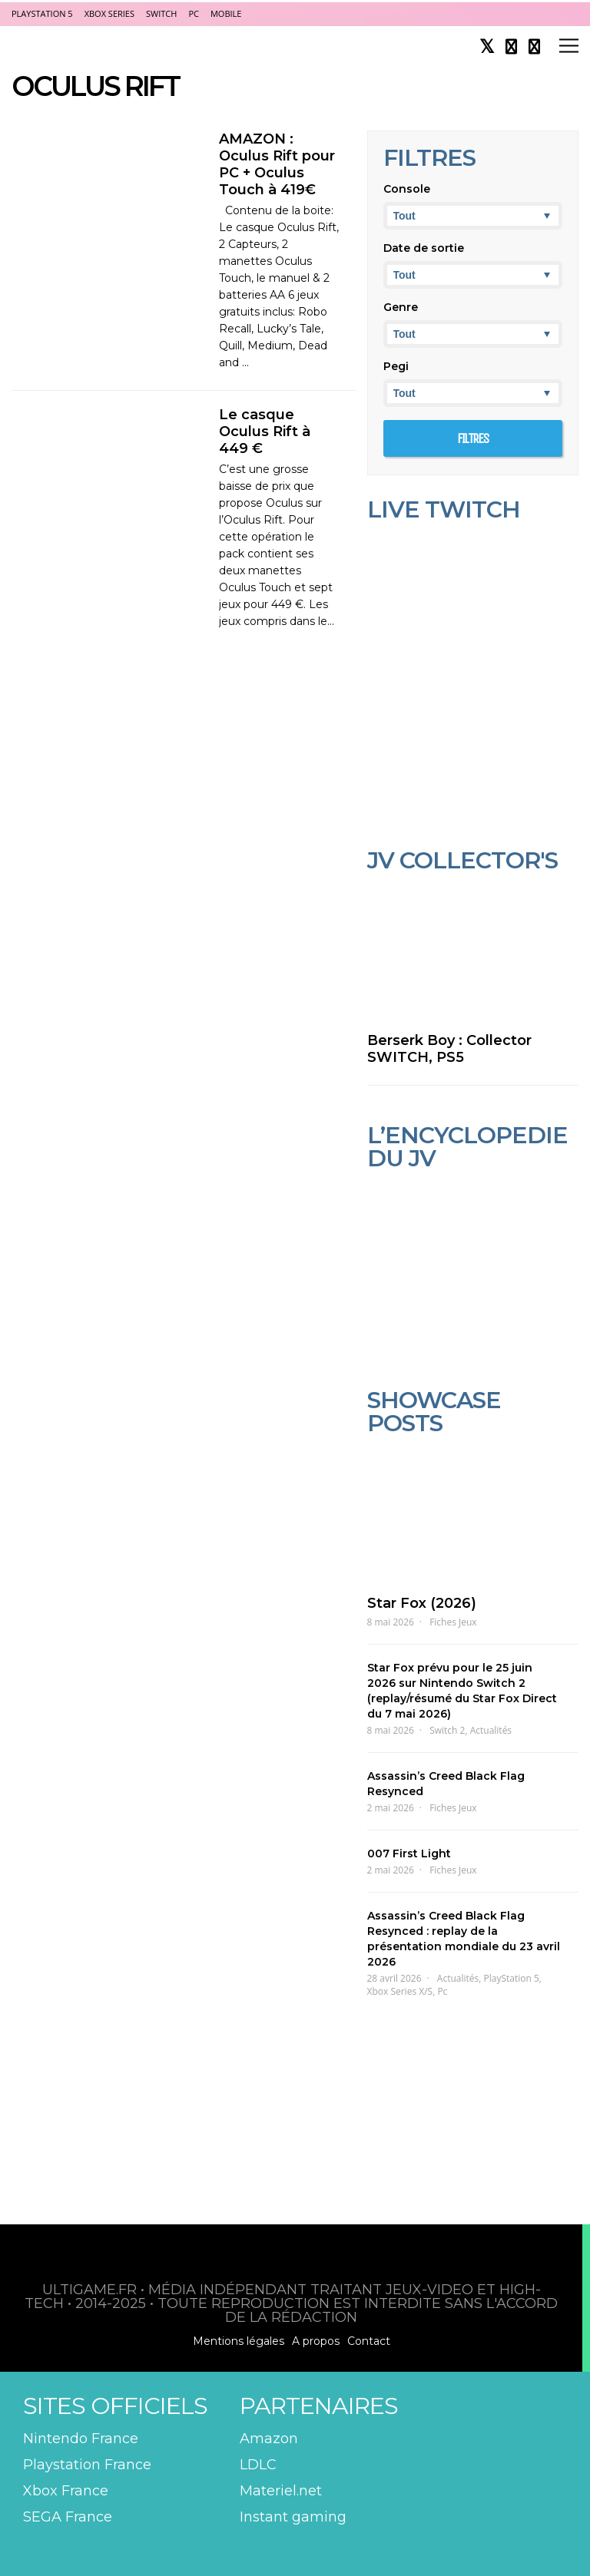  I want to click on Materiel.net, so click(281, 2490).